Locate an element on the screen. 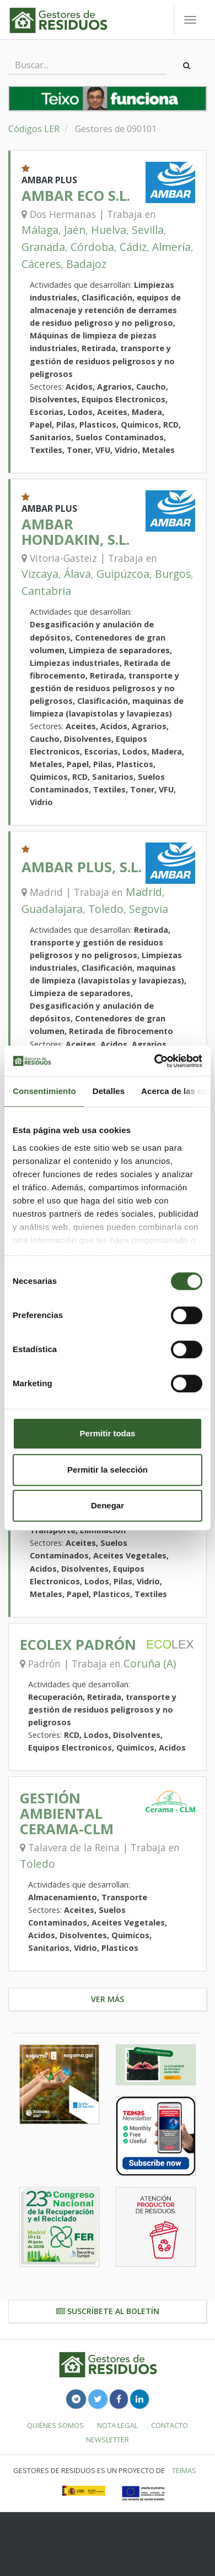  Consentimiento [tab] is located at coordinates (44, 1091).